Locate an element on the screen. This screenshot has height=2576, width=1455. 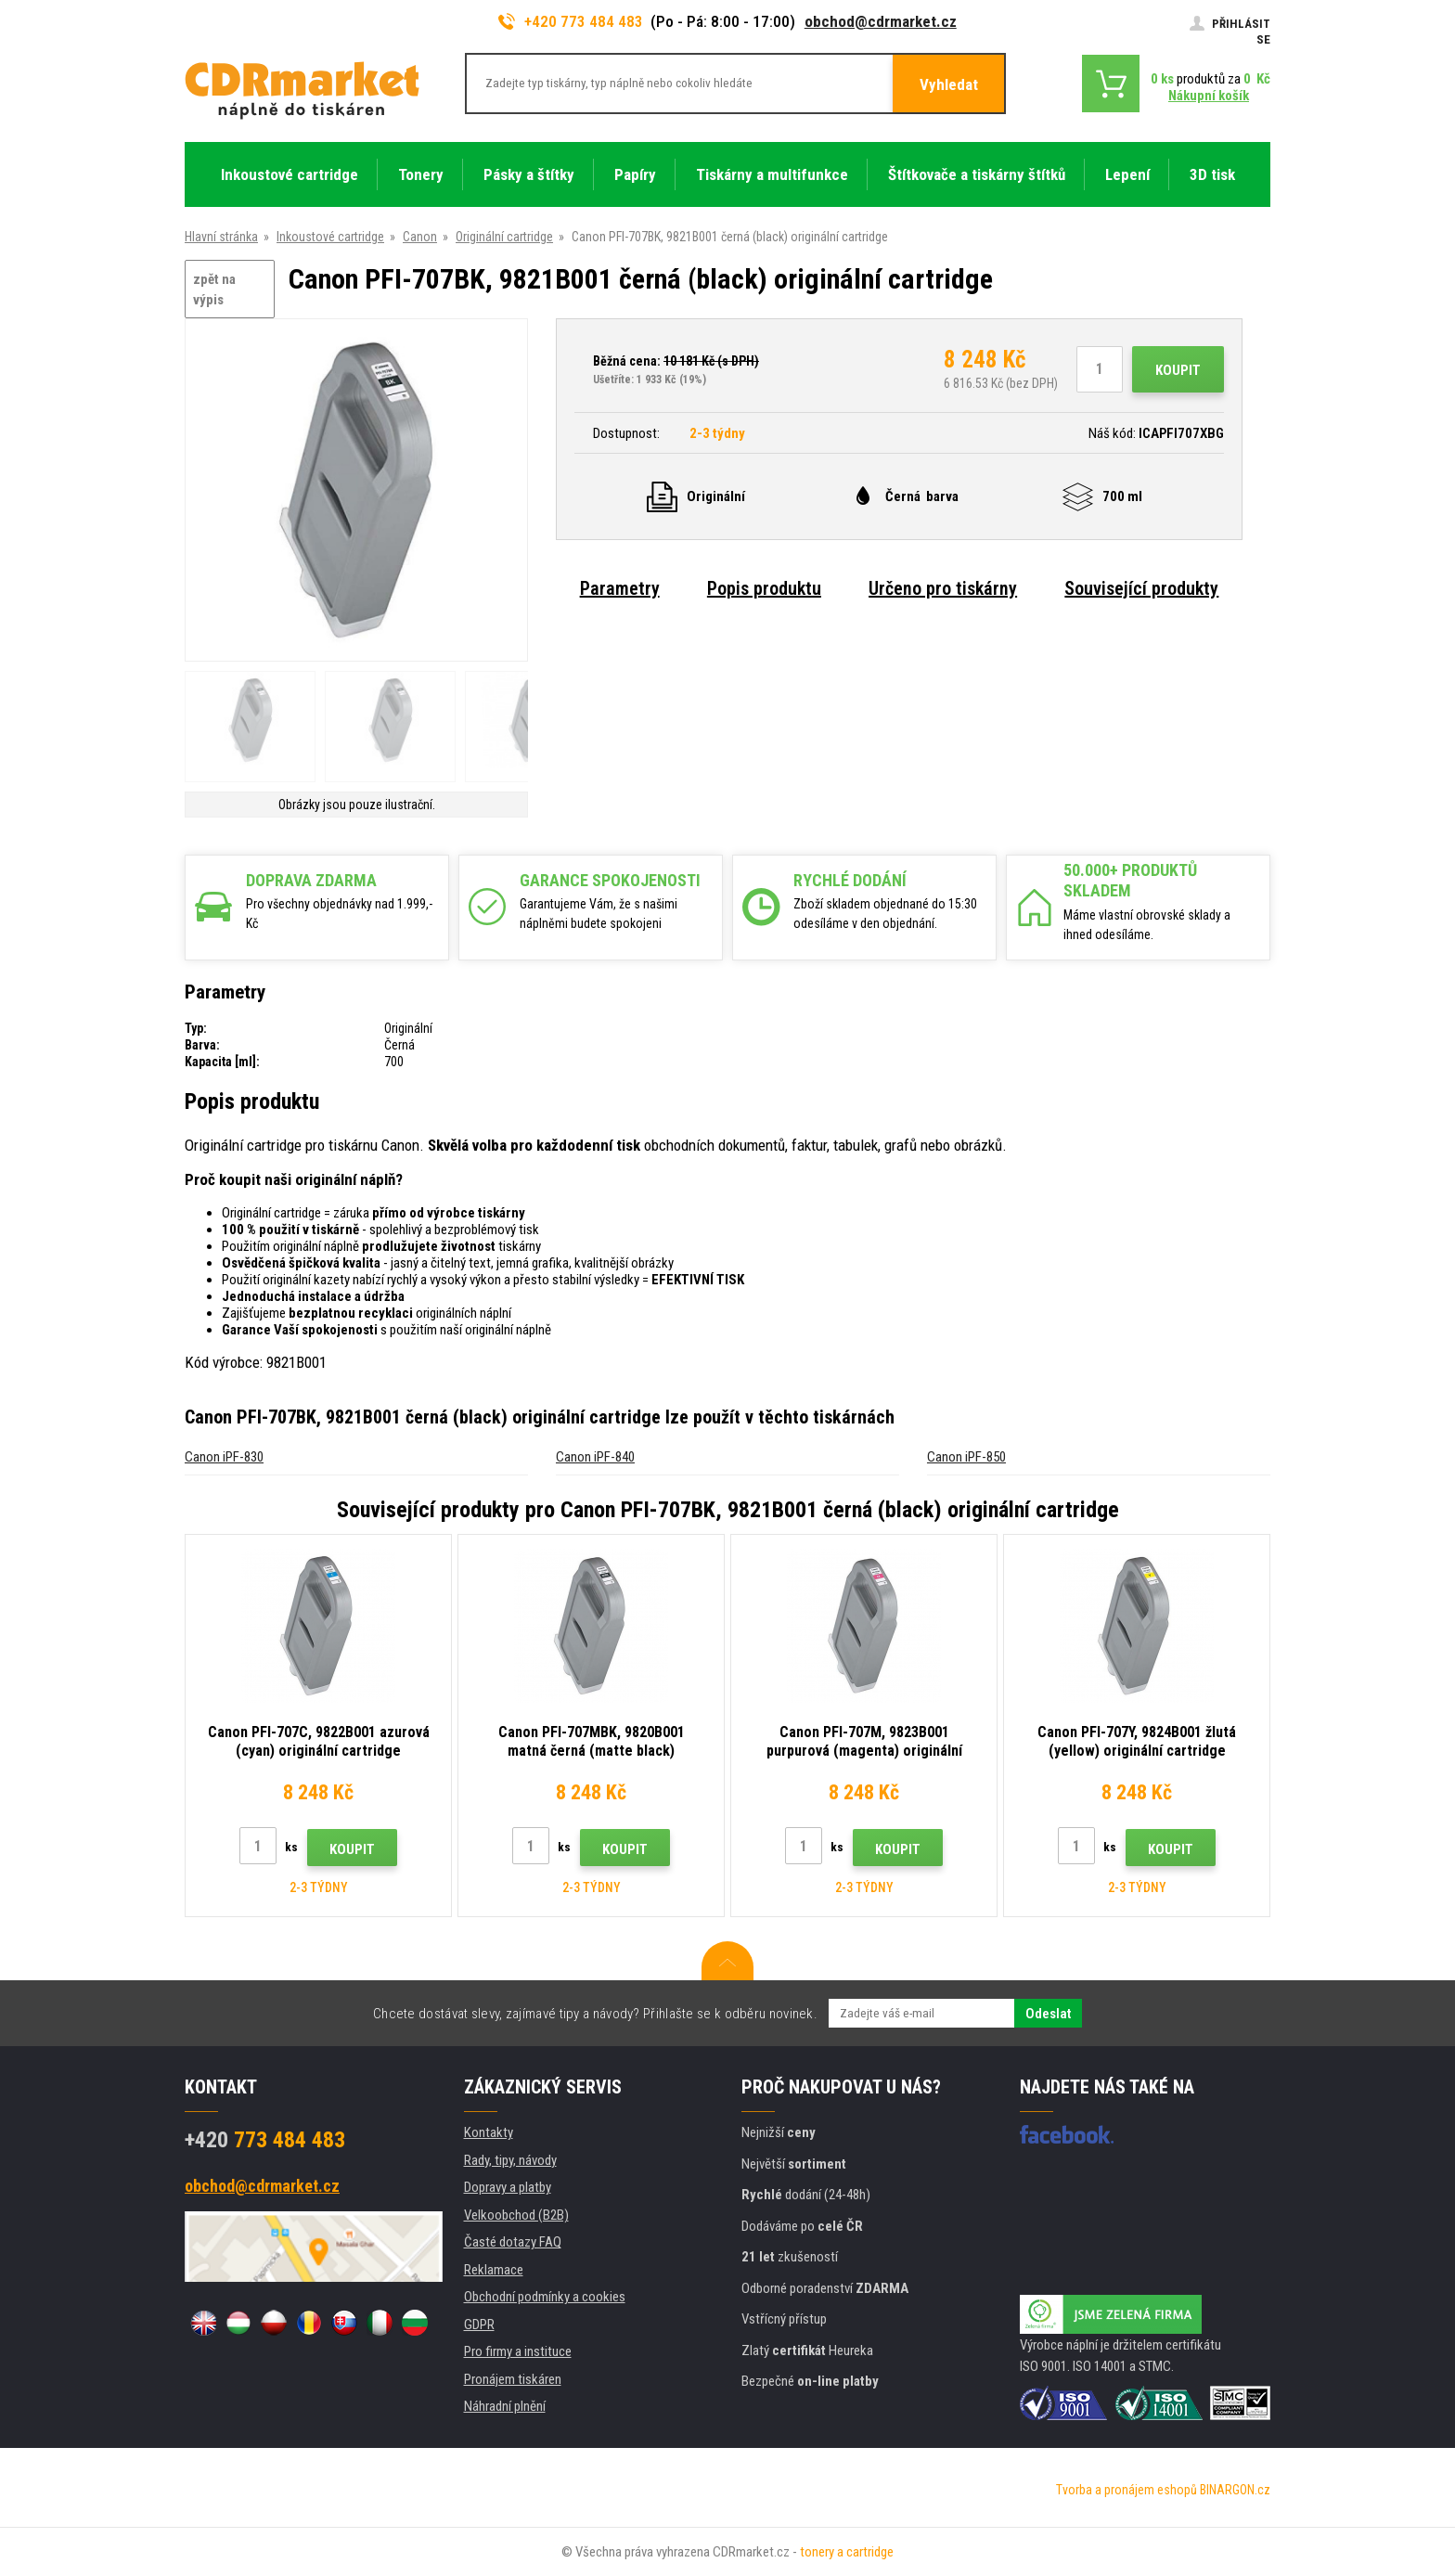
Canon iPF-840 is located at coordinates (595, 1457).